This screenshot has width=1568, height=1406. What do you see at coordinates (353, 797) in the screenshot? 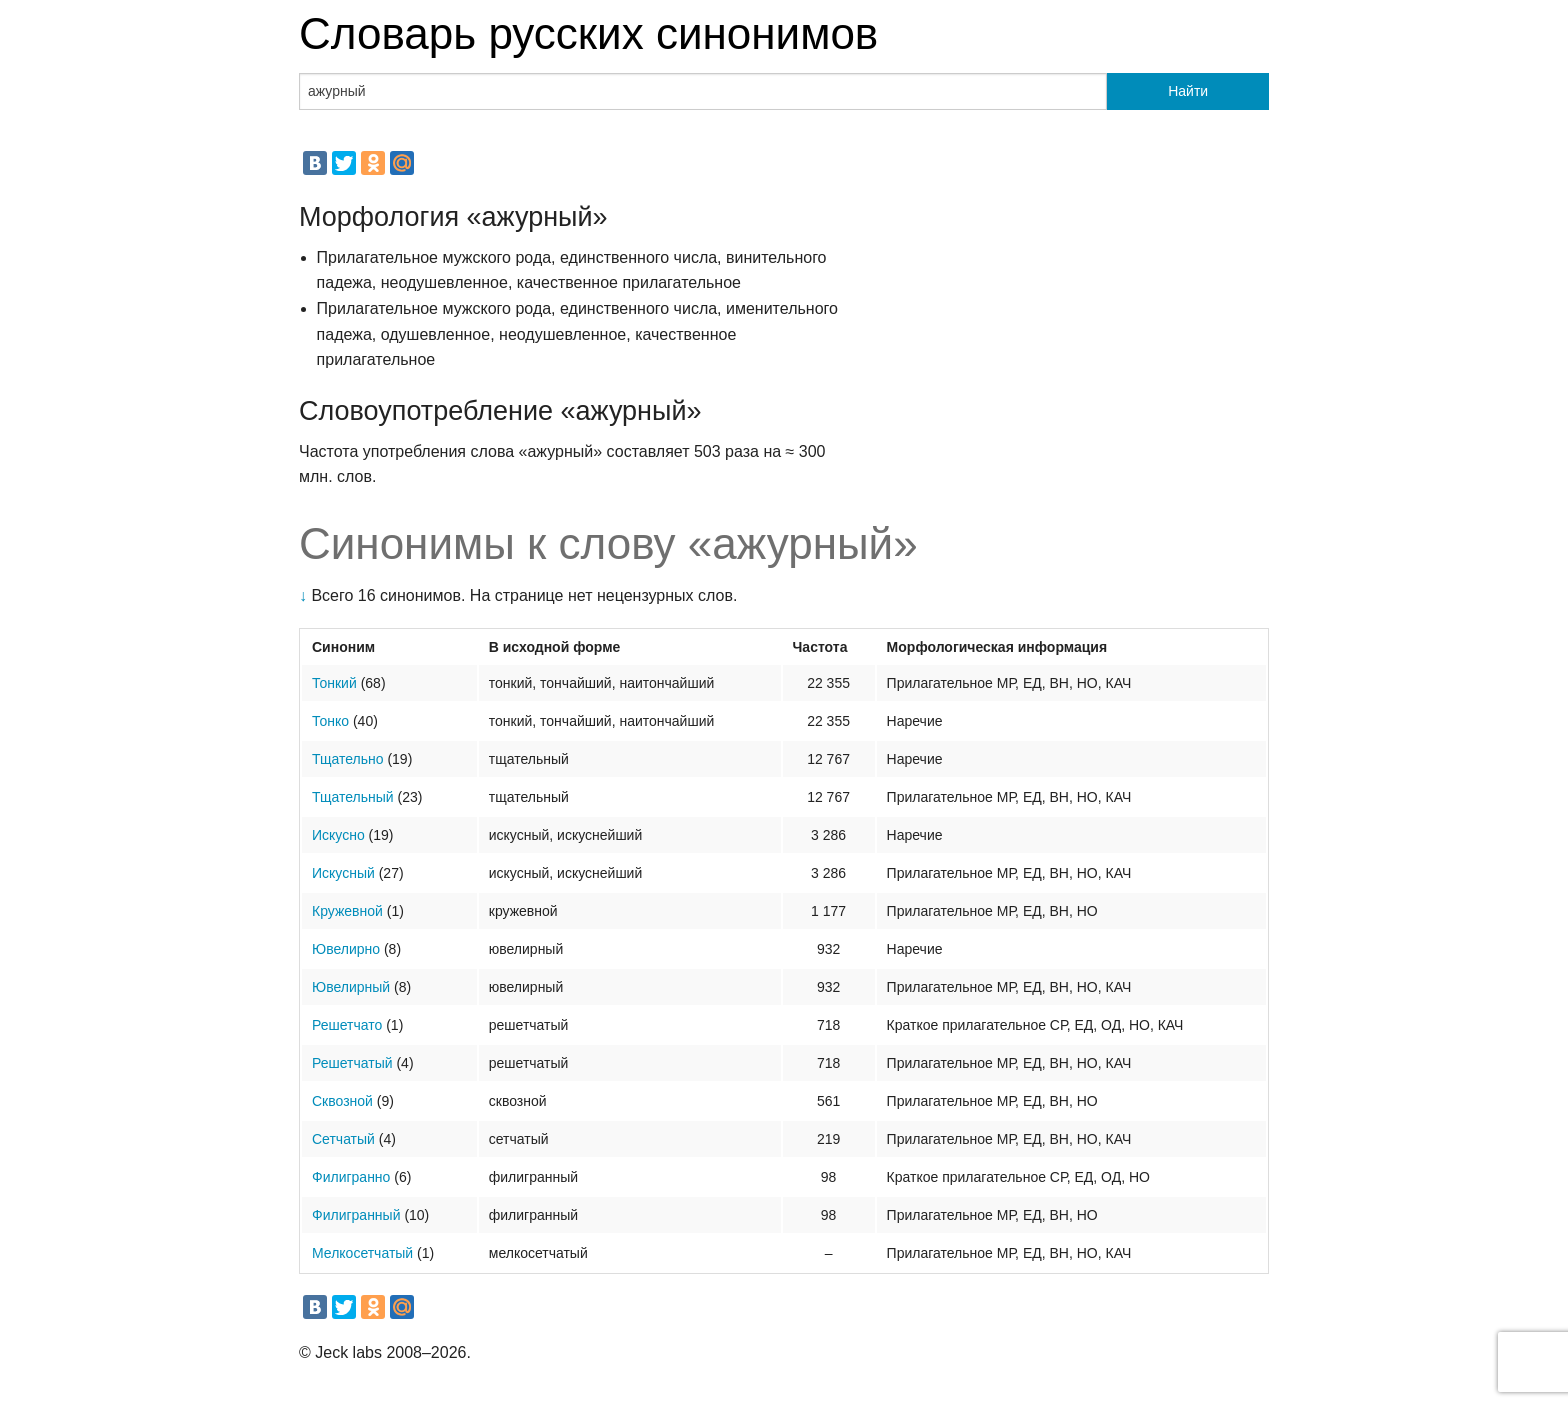
I see `Тщательный` at bounding box center [353, 797].